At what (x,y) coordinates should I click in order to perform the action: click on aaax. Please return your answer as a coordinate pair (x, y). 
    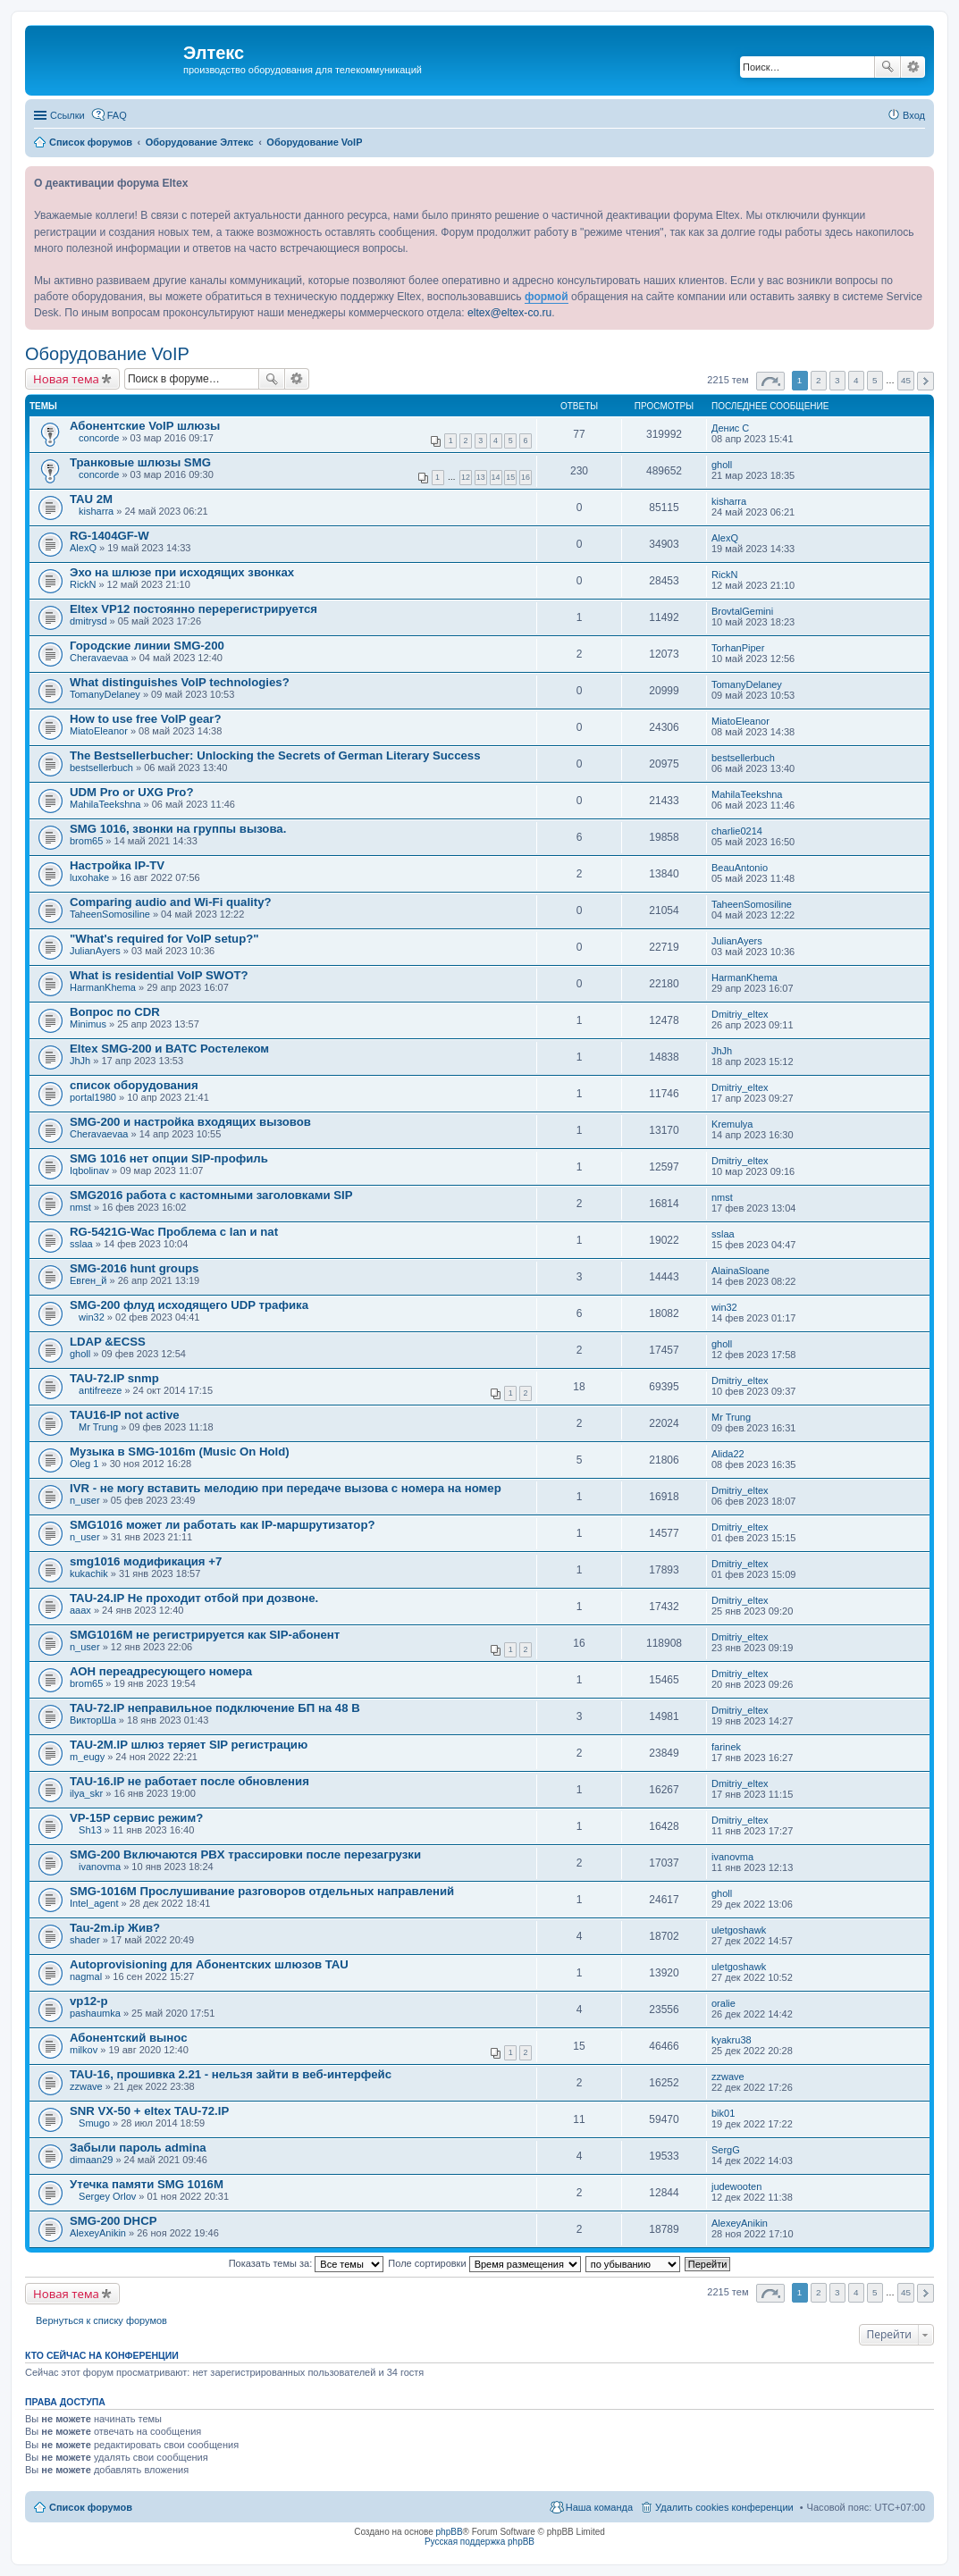
    Looking at the image, I should click on (80, 1610).